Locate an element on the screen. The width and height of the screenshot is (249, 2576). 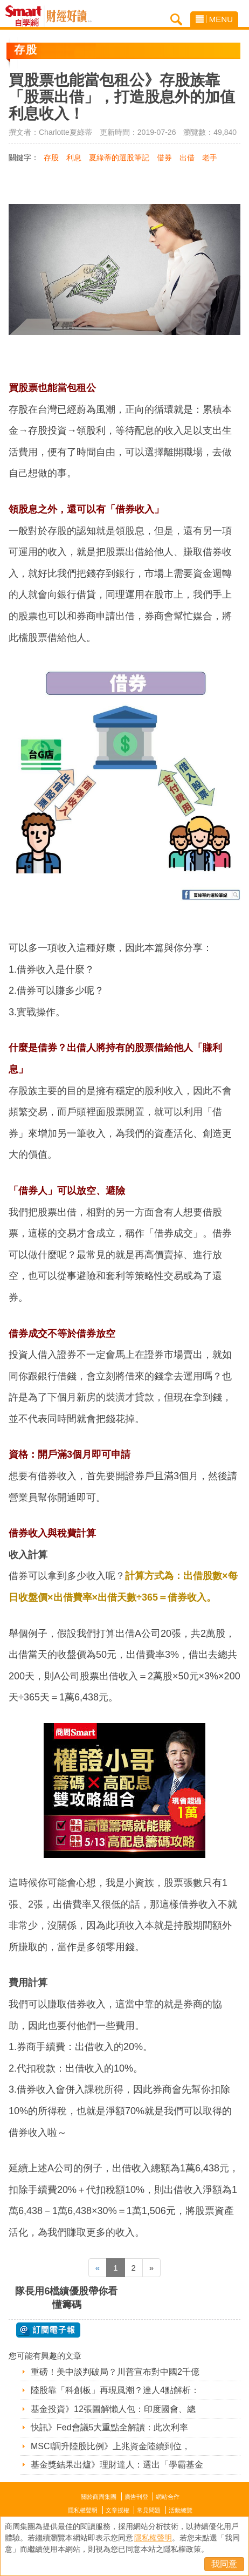
隱私權聲明 is located at coordinates (83, 2510).